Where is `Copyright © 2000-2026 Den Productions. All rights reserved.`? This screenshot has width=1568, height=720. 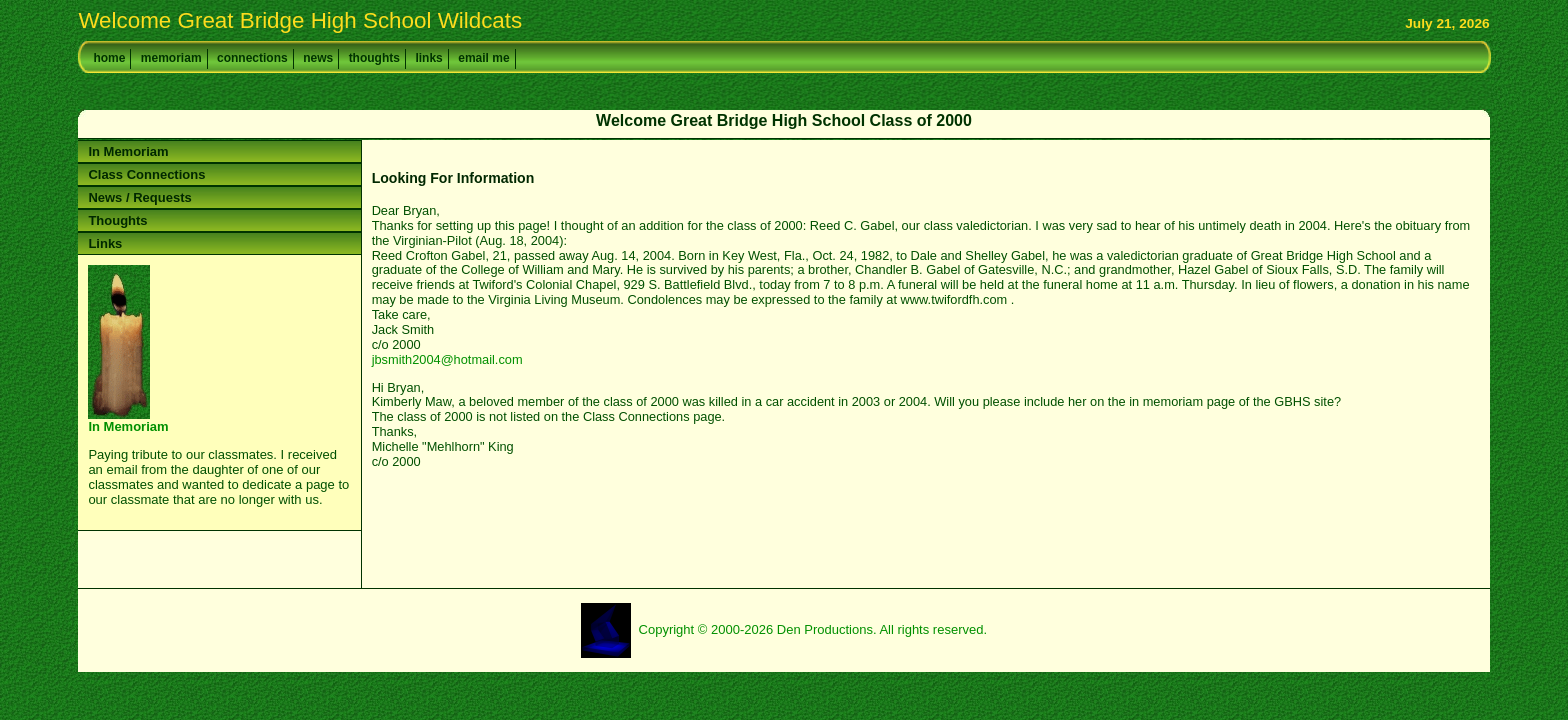 Copyright © 2000-2026 Den Productions. All rights reserved. is located at coordinates (813, 629).